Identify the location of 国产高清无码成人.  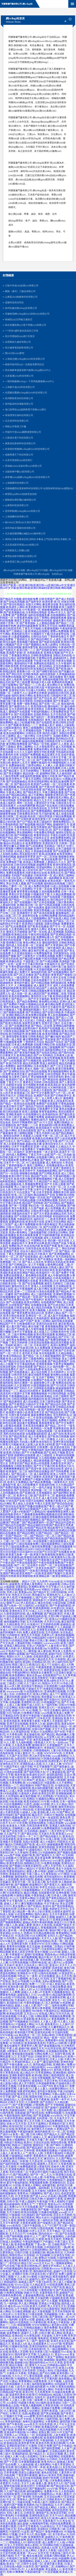
(19, 1090).